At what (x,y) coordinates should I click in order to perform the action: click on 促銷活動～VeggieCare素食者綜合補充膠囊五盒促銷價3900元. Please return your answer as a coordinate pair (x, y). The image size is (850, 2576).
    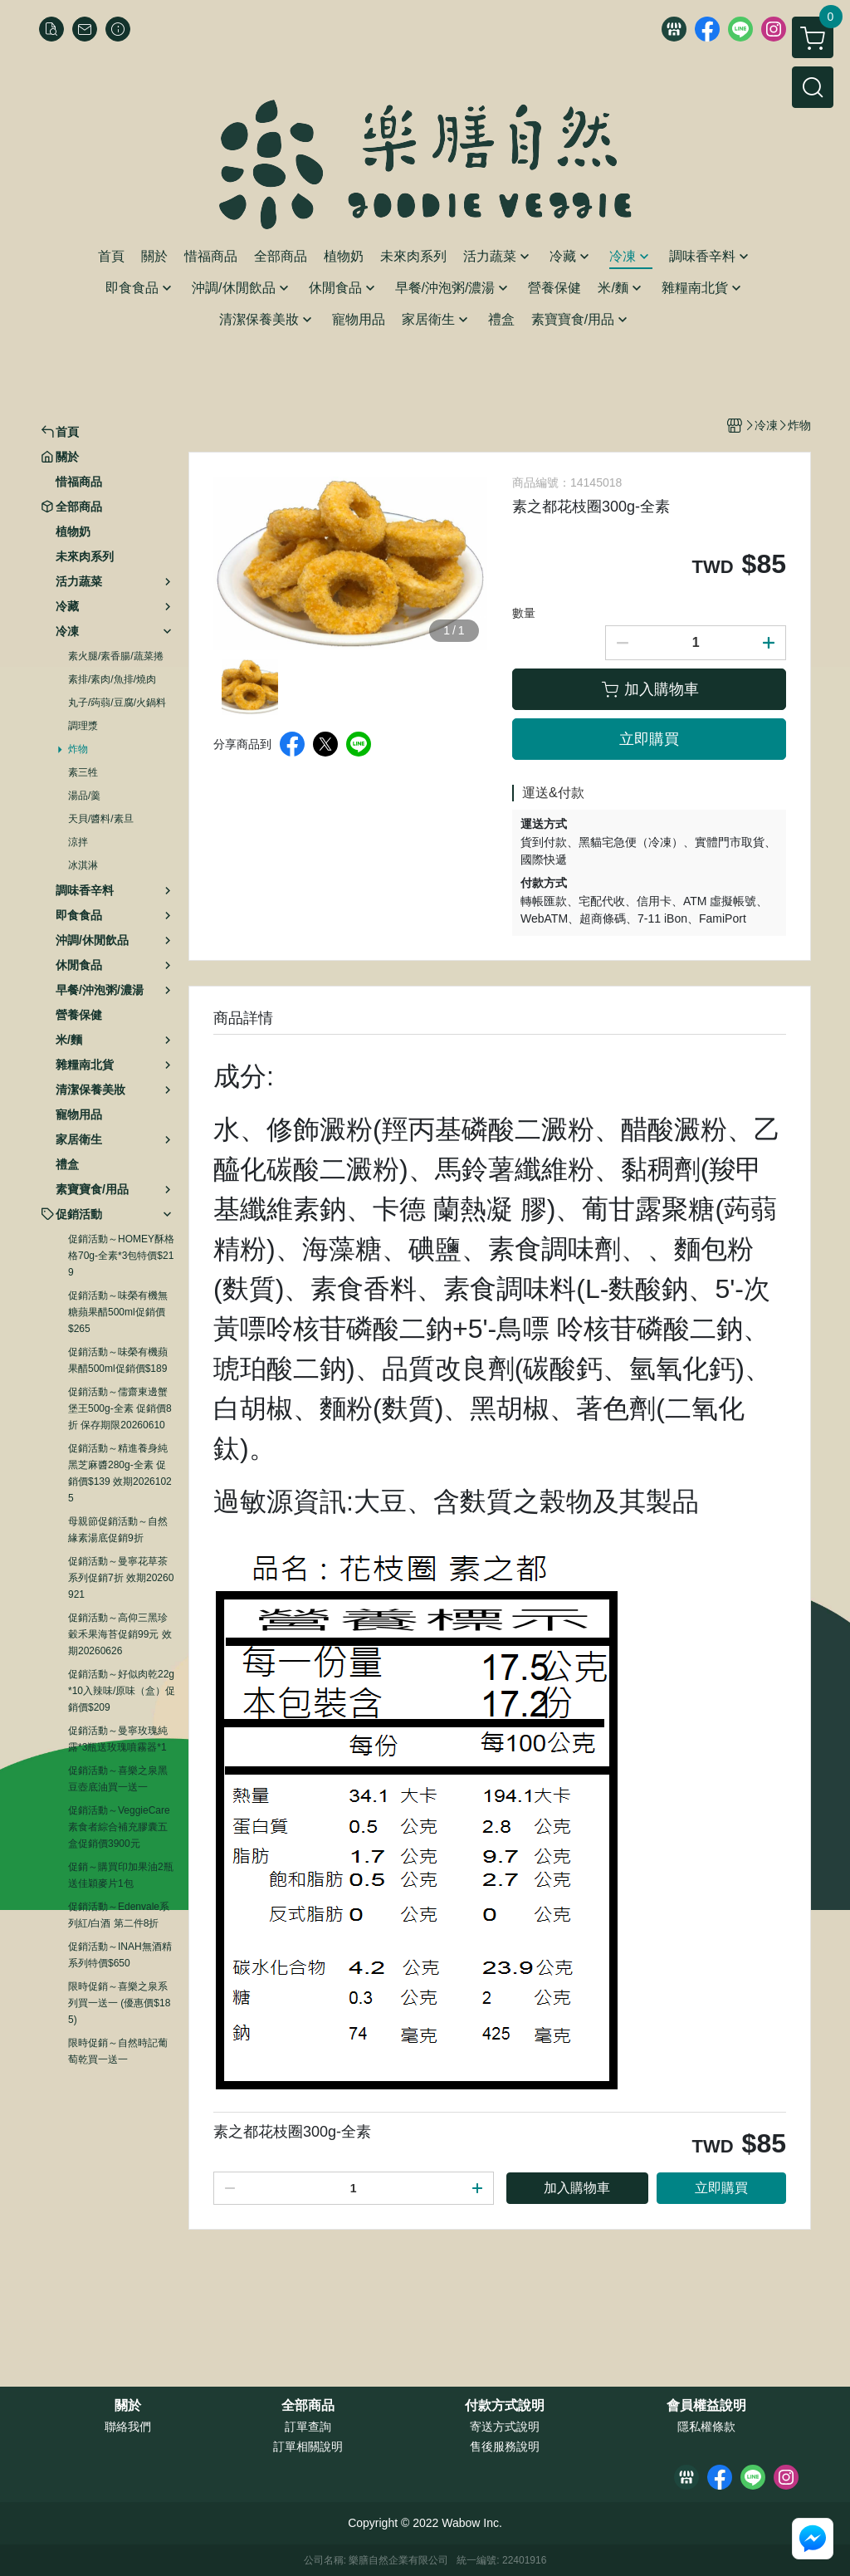
    Looking at the image, I should click on (119, 1827).